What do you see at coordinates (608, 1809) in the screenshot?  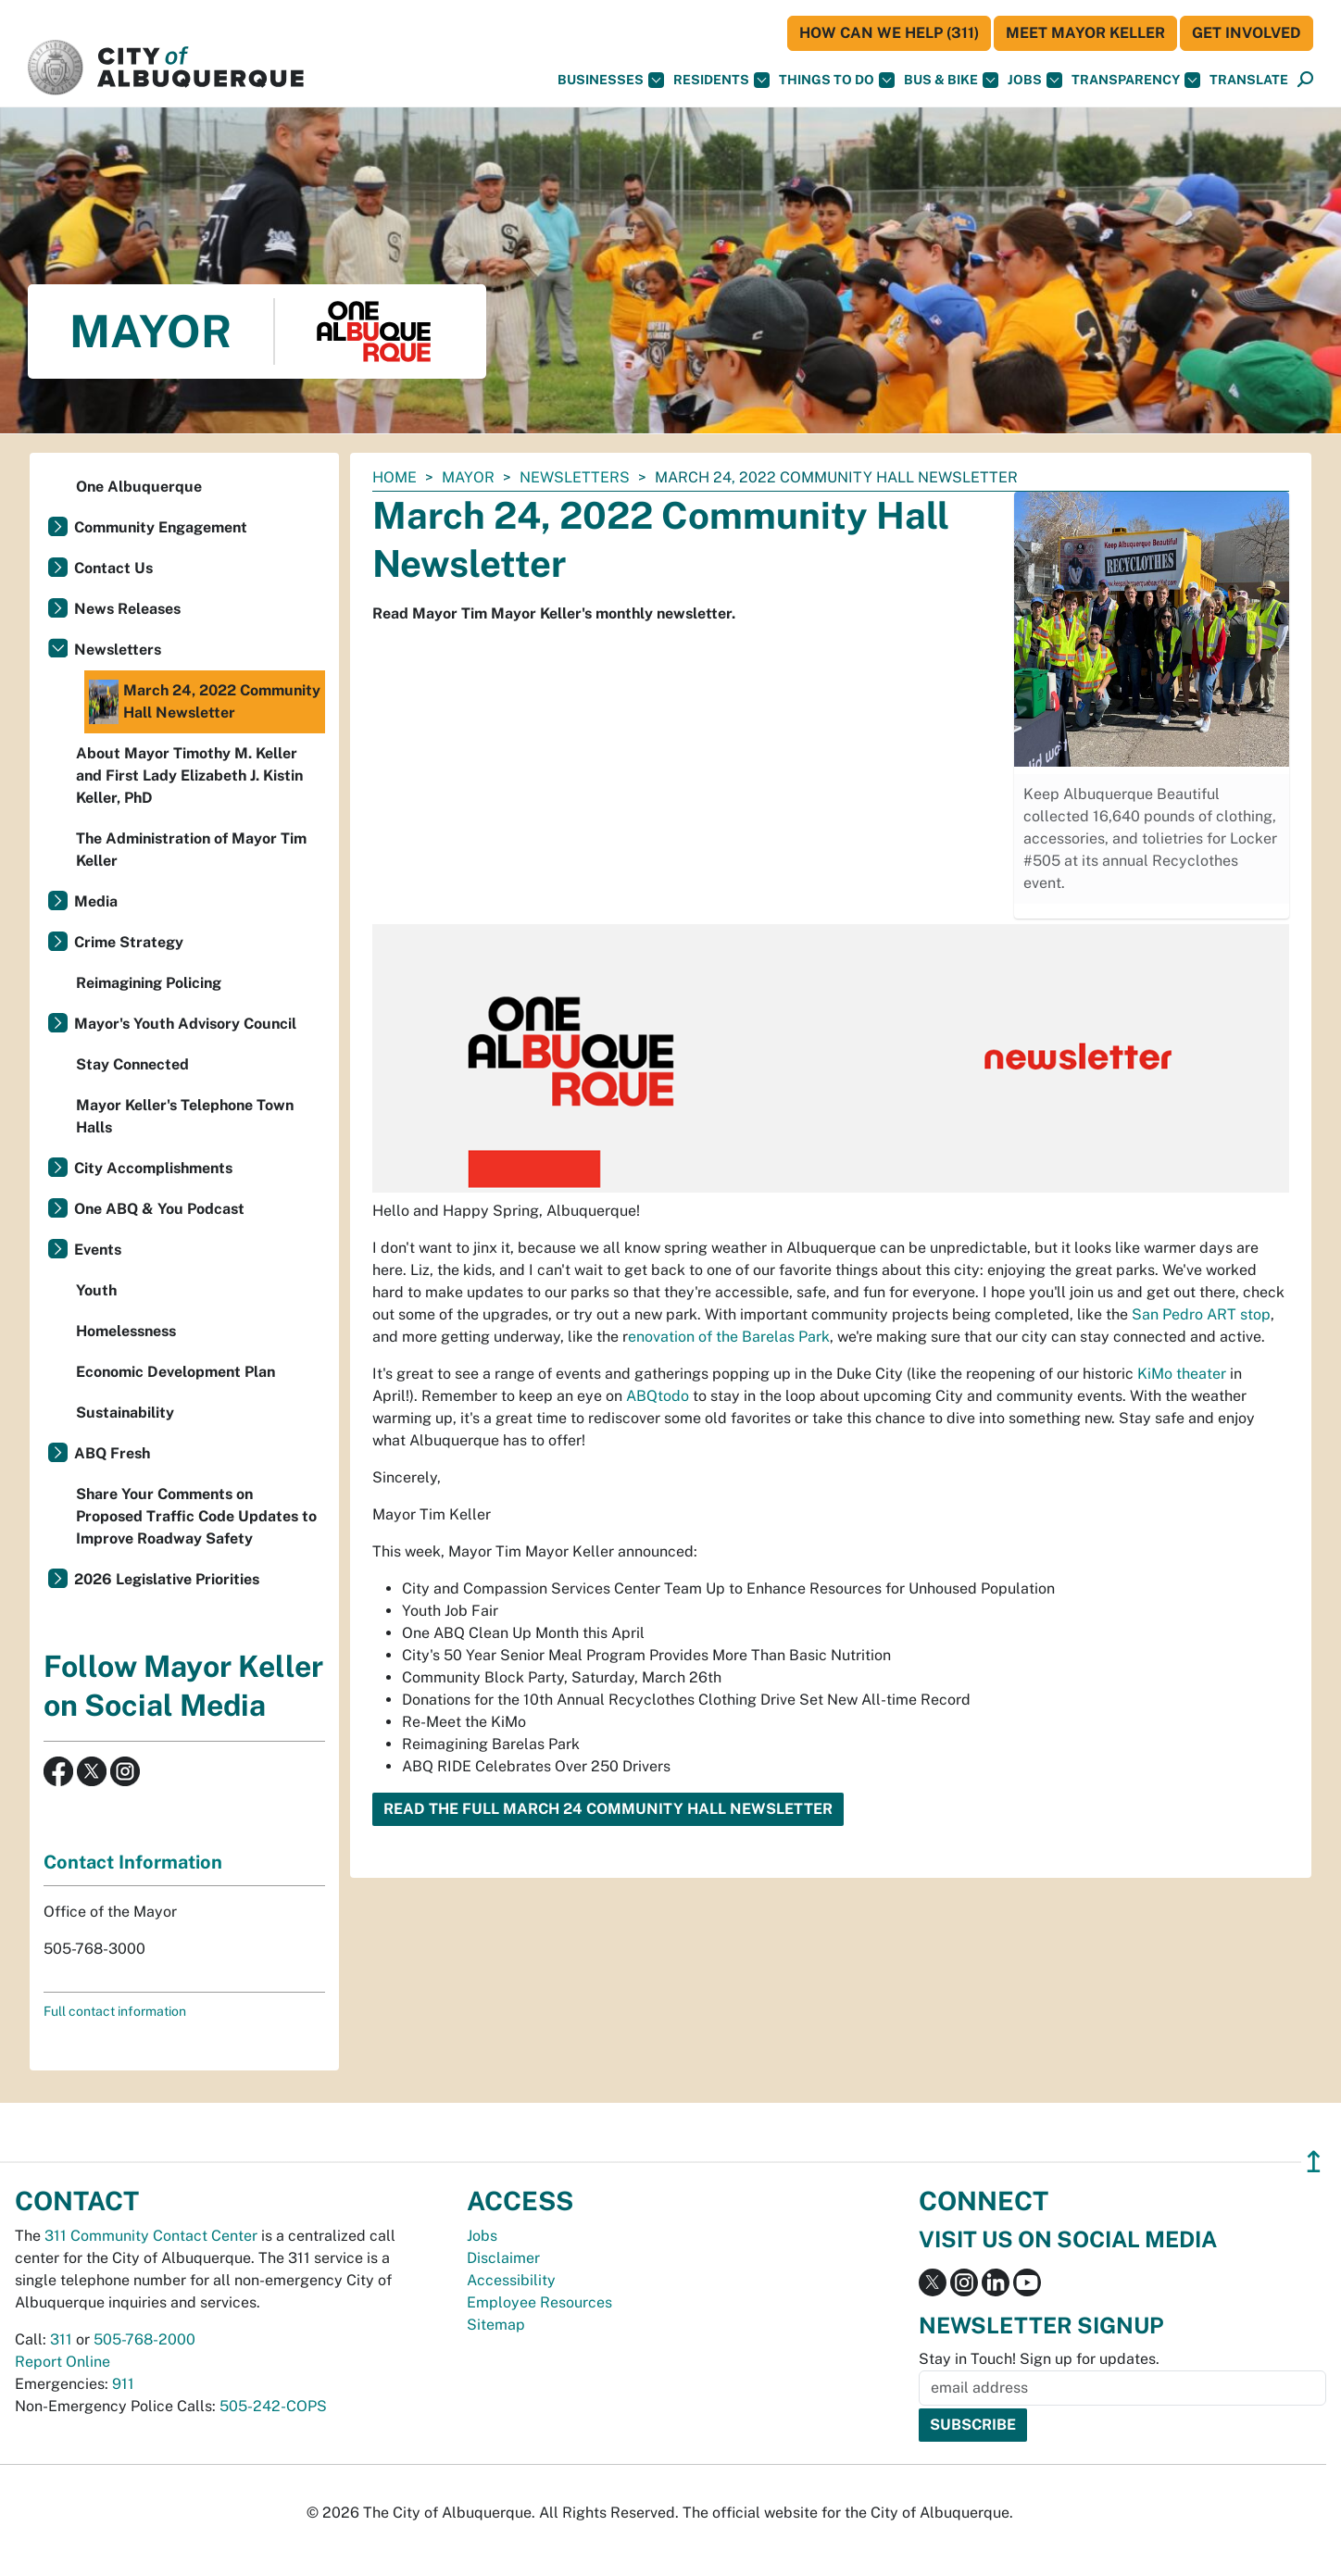 I see `Read the Full March 24 Community Hall Newsletter` at bounding box center [608, 1809].